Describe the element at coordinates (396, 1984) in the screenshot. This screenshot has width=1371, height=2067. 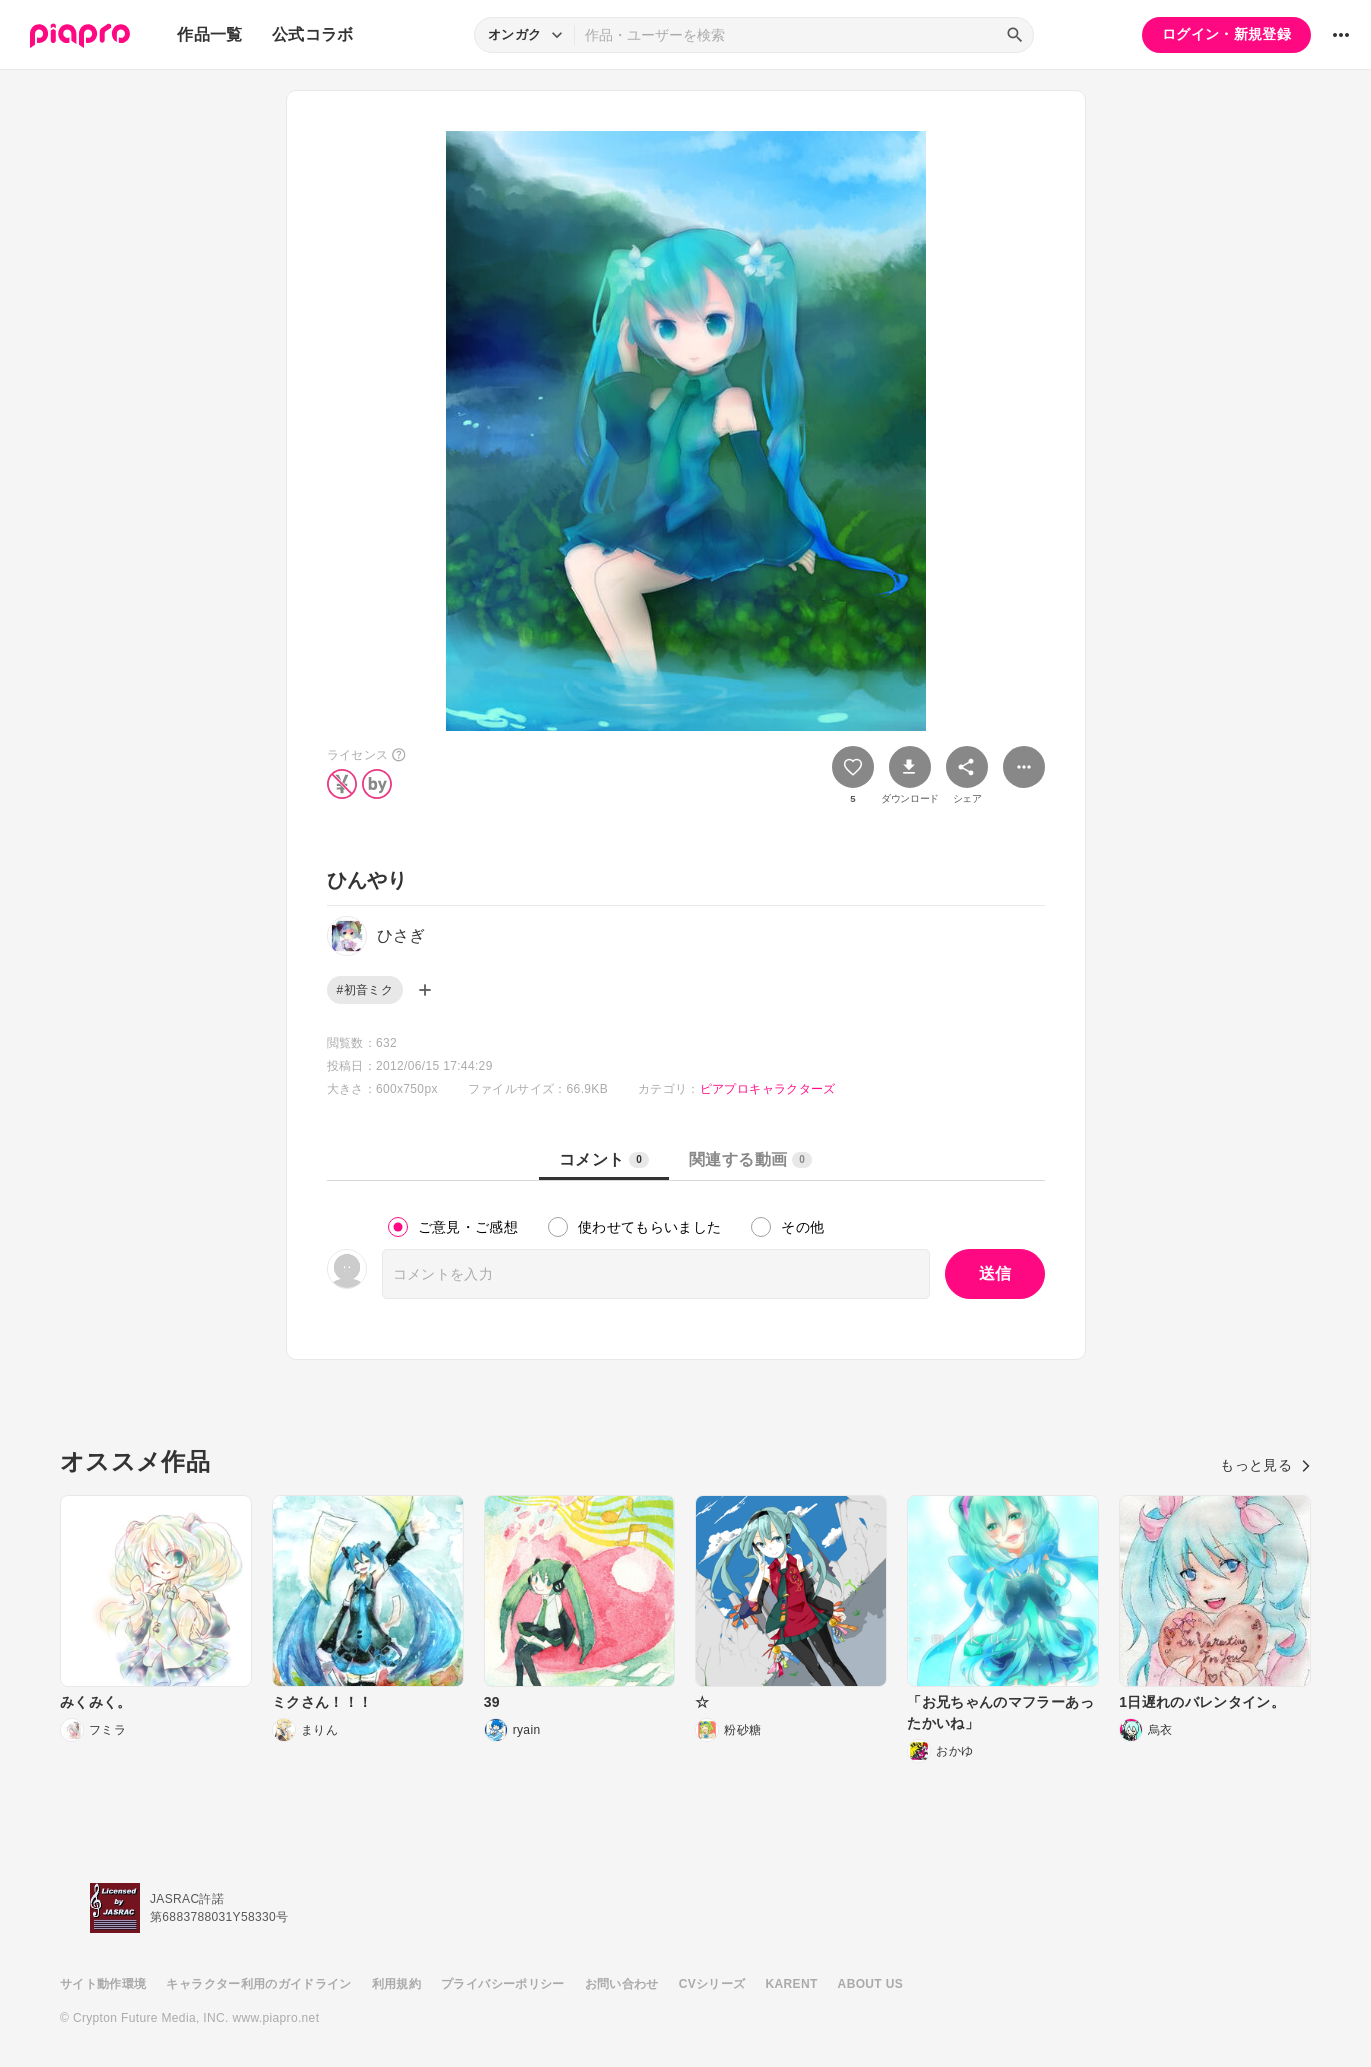
I see `利用規約` at that location.